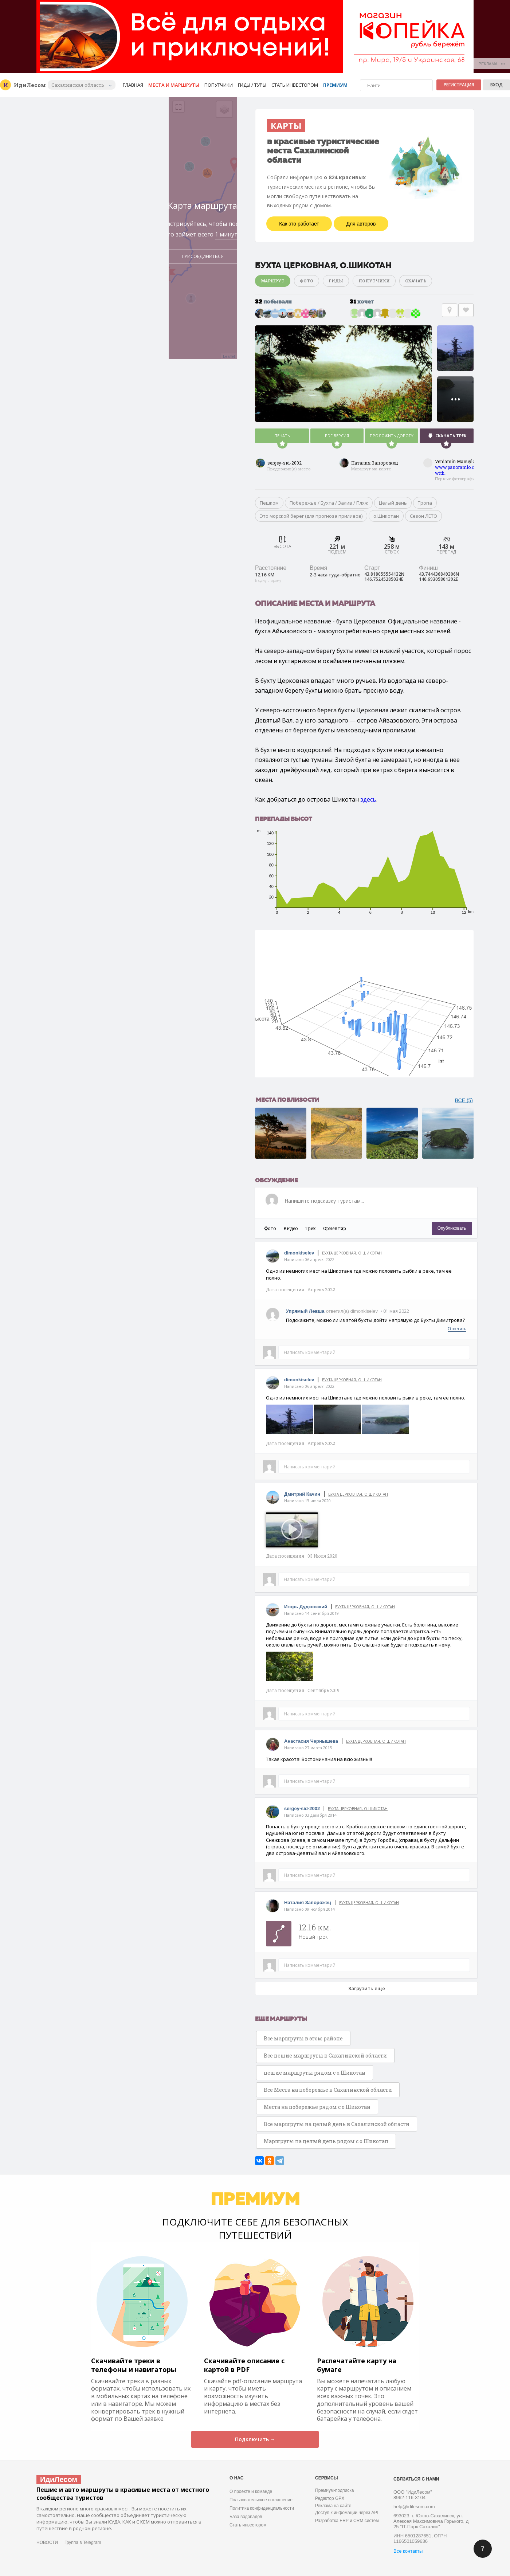 The image size is (510, 2576). Describe the element at coordinates (333, 2505) in the screenshot. I see `Реклама на сайте` at that location.